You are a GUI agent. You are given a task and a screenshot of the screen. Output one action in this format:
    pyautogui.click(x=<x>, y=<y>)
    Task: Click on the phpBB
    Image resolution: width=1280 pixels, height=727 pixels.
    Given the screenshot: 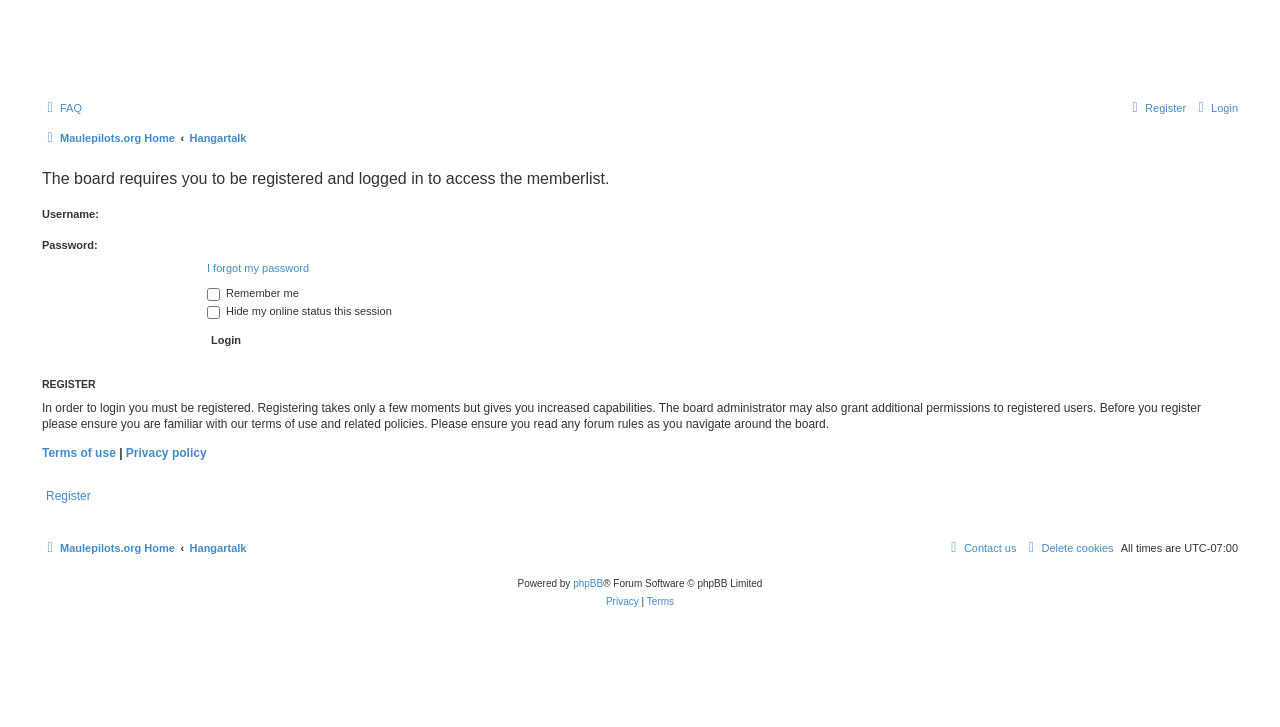 What is the action you would take?
    pyautogui.click(x=588, y=583)
    